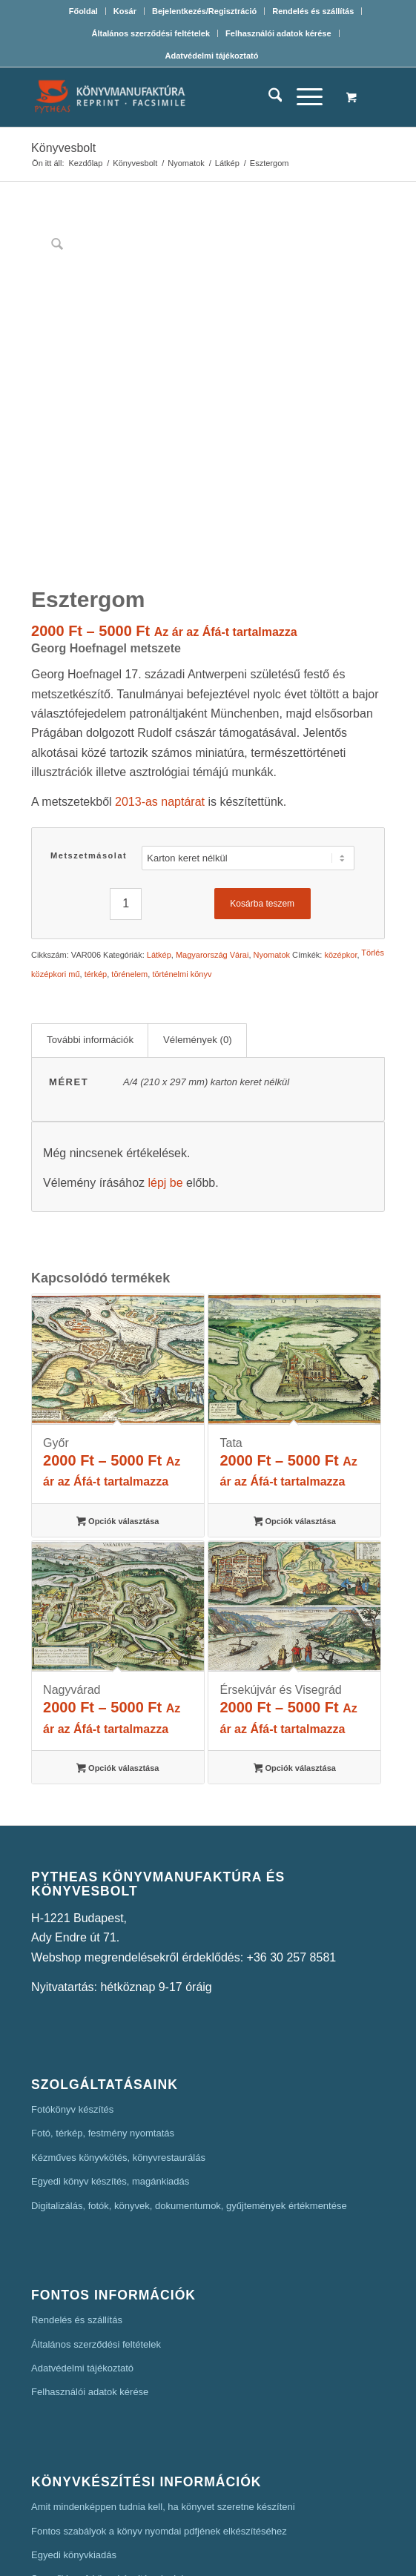 The height and width of the screenshot is (2576, 416). I want to click on Törlés [Clear options], so click(372, 836).